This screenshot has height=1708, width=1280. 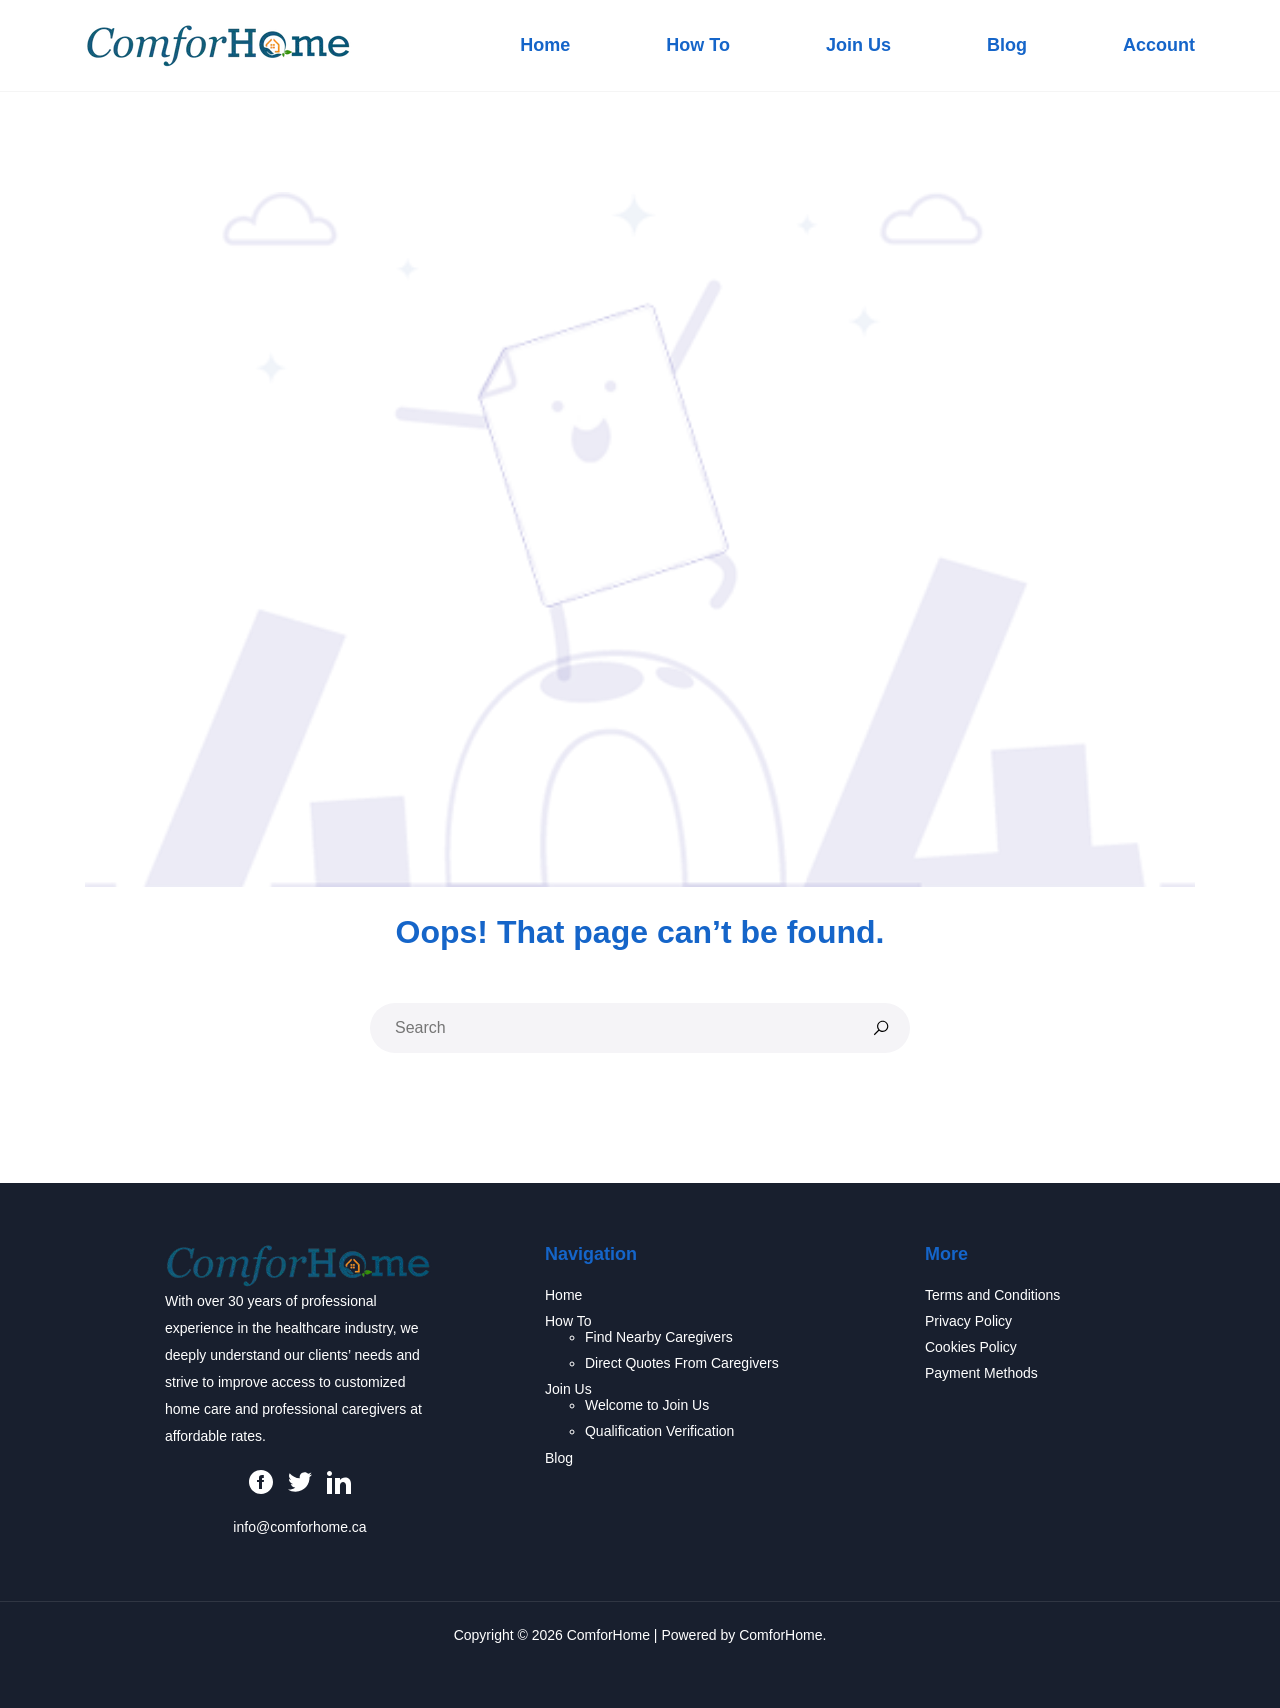 What do you see at coordinates (339, 1481) in the screenshot?
I see `[LinkedIn]` at bounding box center [339, 1481].